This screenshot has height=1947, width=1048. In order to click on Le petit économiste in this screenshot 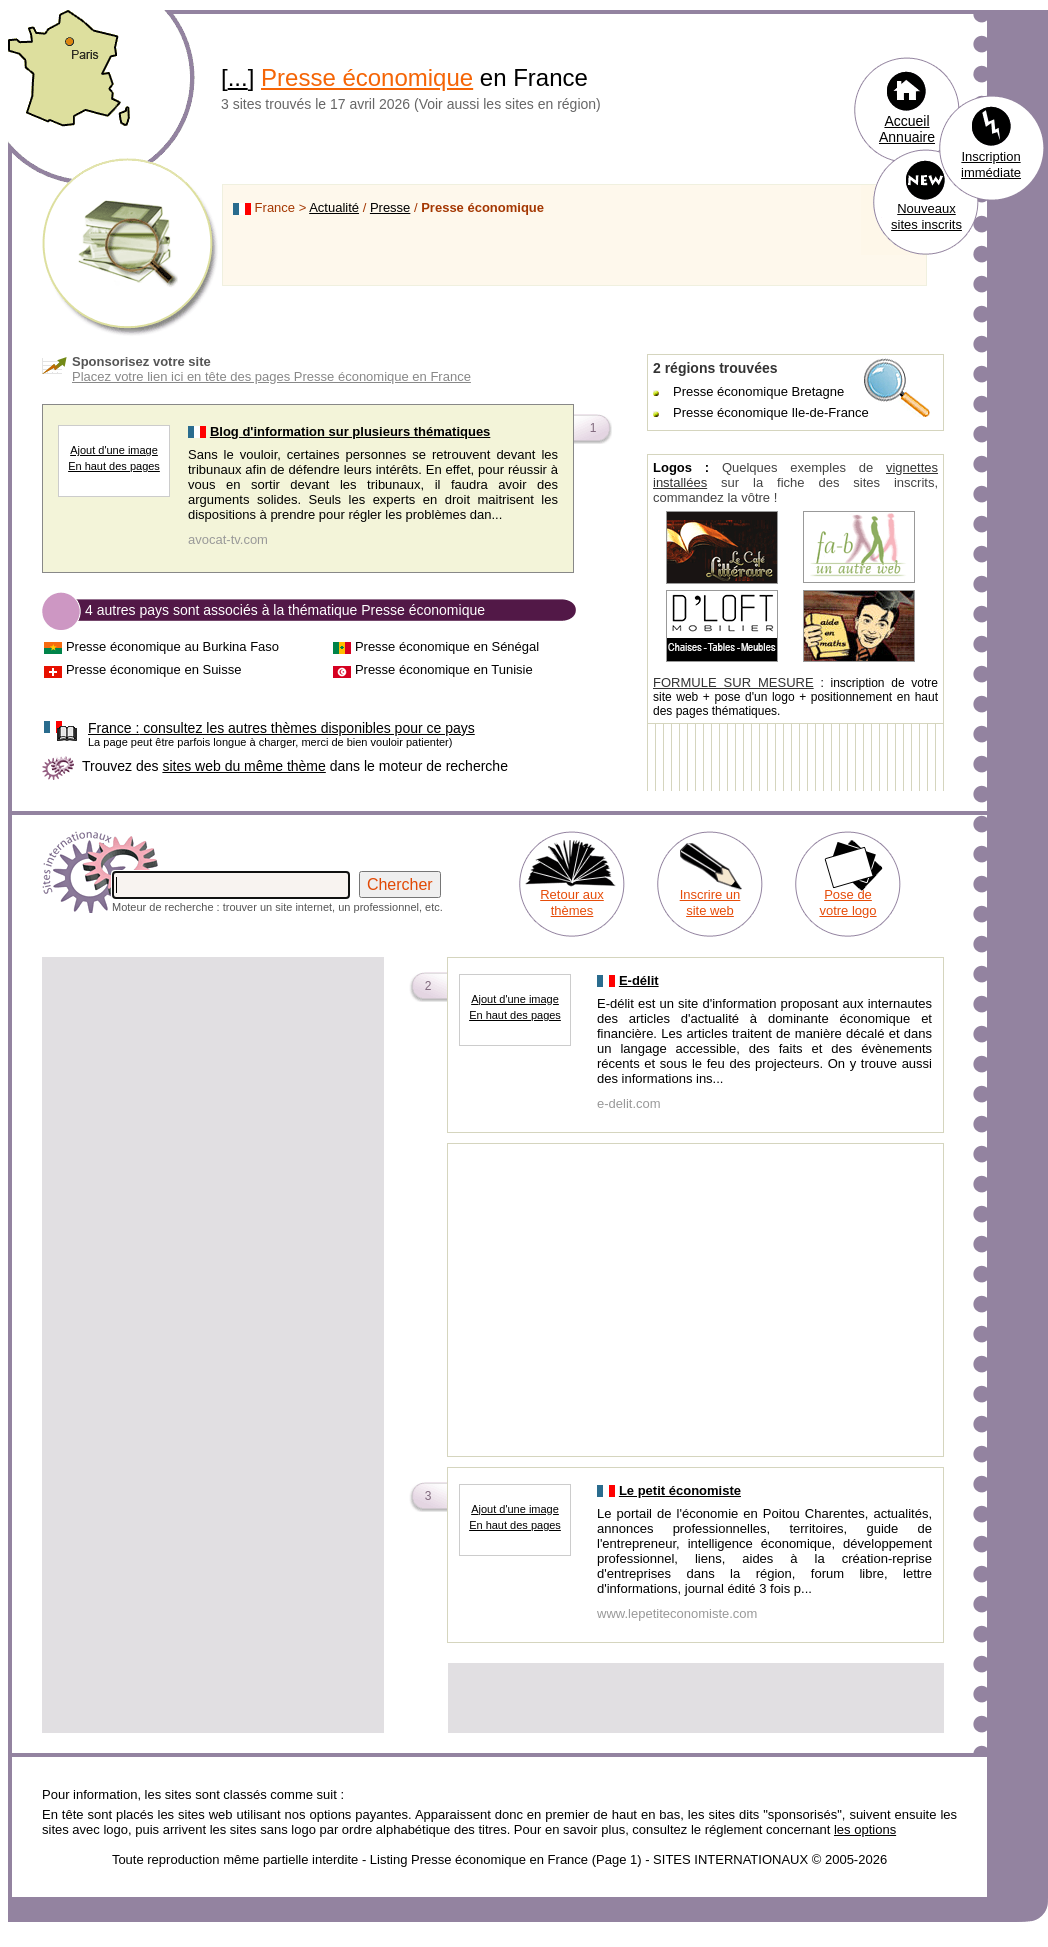, I will do `click(680, 1490)`.